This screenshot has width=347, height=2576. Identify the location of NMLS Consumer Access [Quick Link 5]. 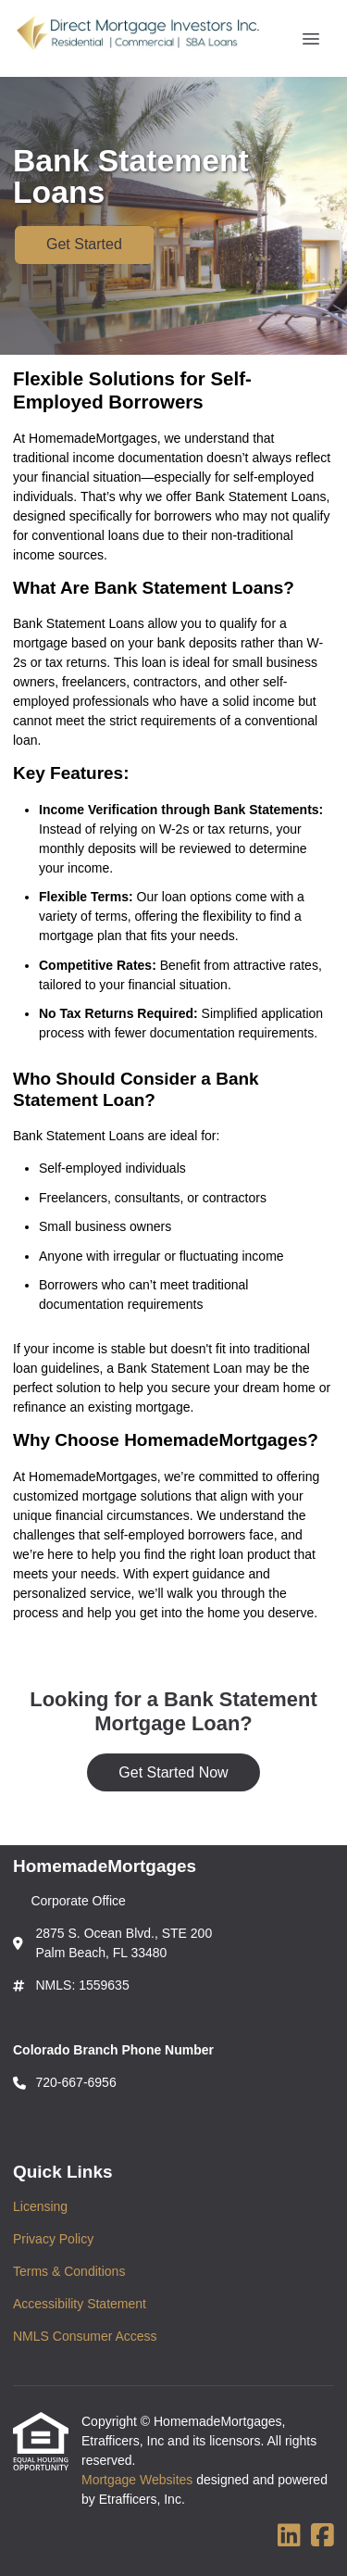
(85, 2336).